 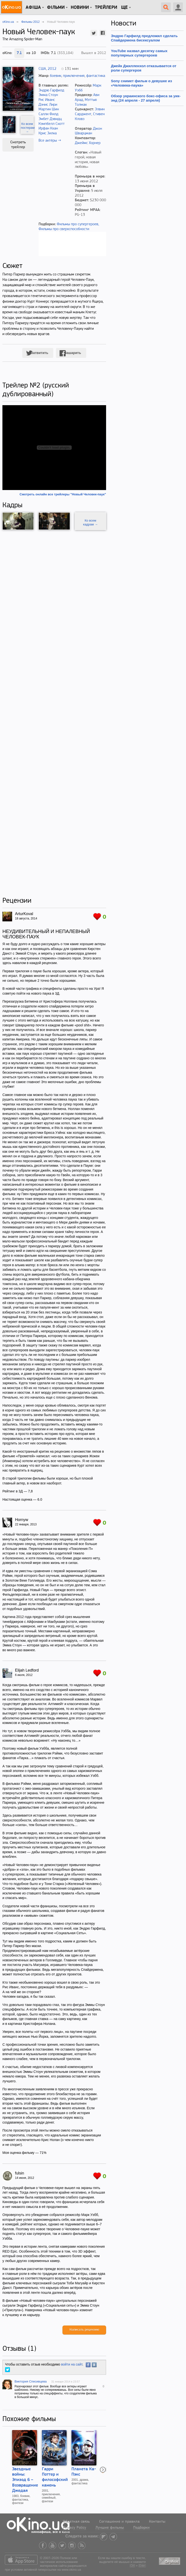 I want to click on Фильмы про супергероев,, so click(x=78, y=224).